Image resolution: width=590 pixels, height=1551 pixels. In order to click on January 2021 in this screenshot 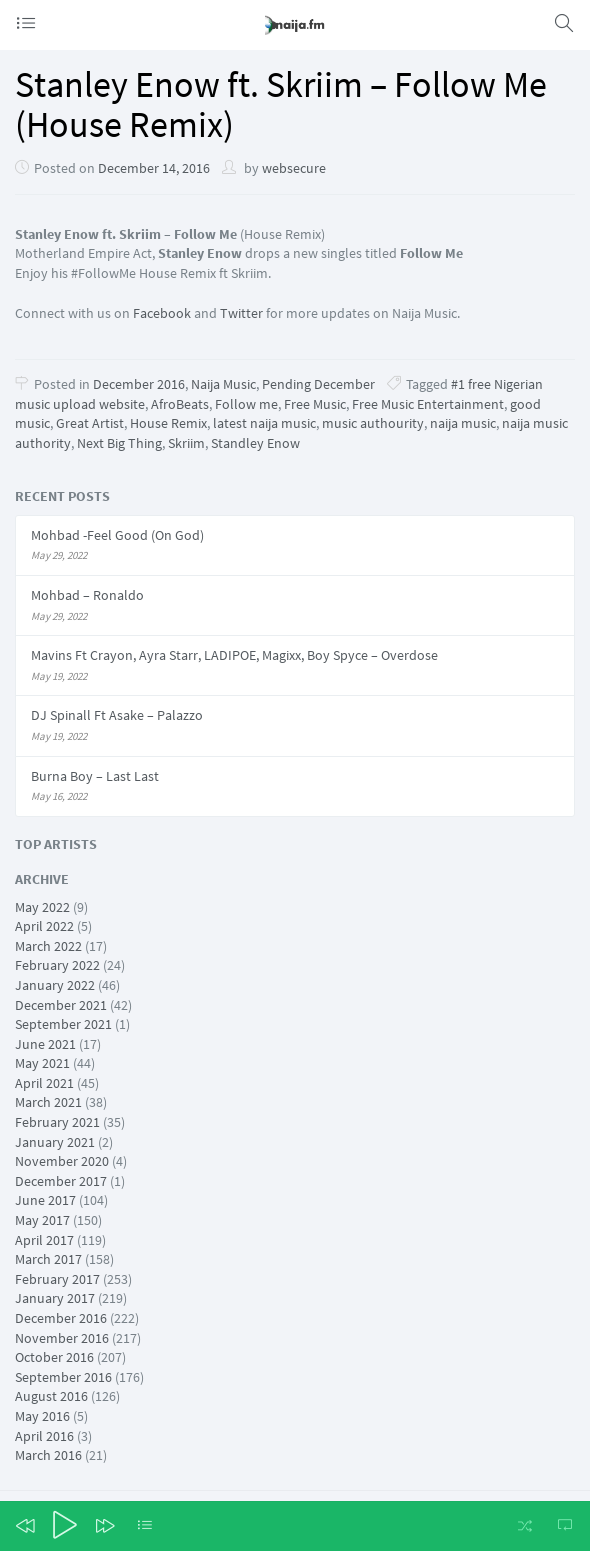, I will do `click(55, 1142)`.